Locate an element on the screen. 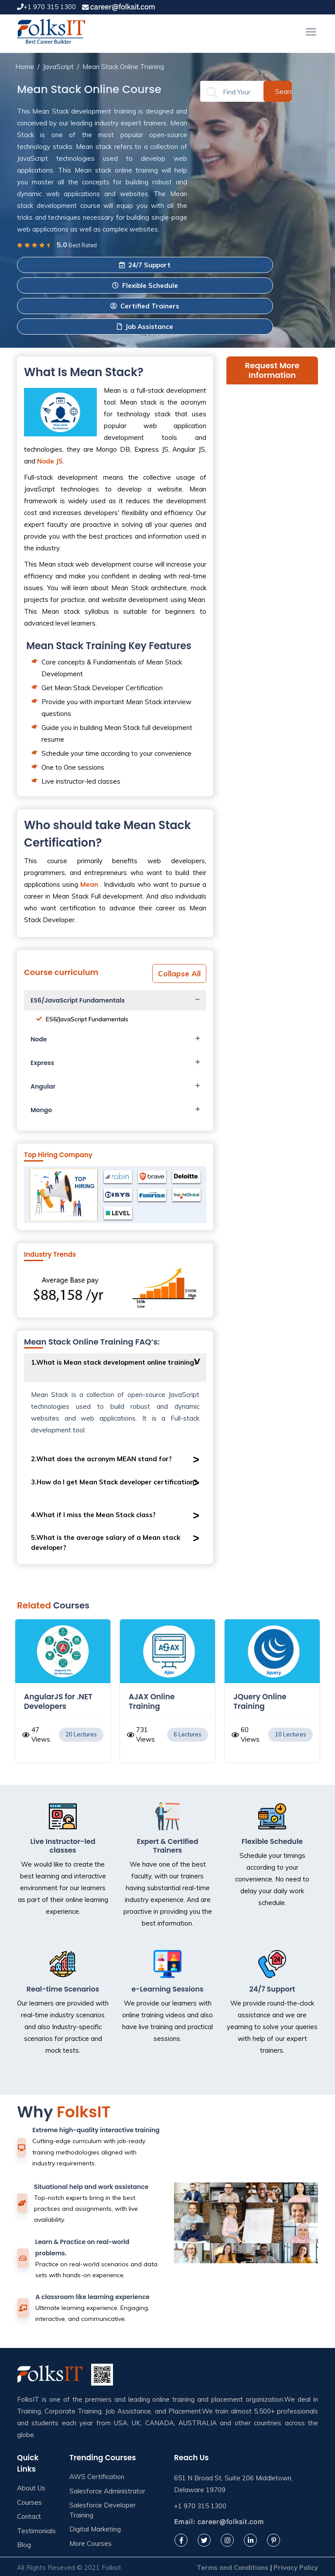 Image resolution: width=335 pixels, height=2576 pixels. Salesforce Administrator is located at coordinates (107, 2491).